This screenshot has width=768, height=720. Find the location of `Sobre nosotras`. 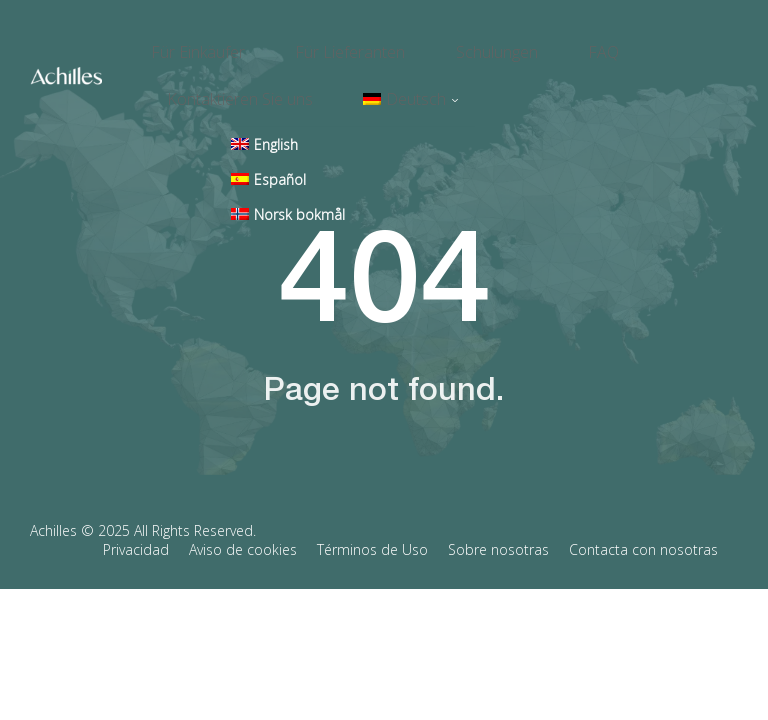

Sobre nosotras is located at coordinates (498, 520).